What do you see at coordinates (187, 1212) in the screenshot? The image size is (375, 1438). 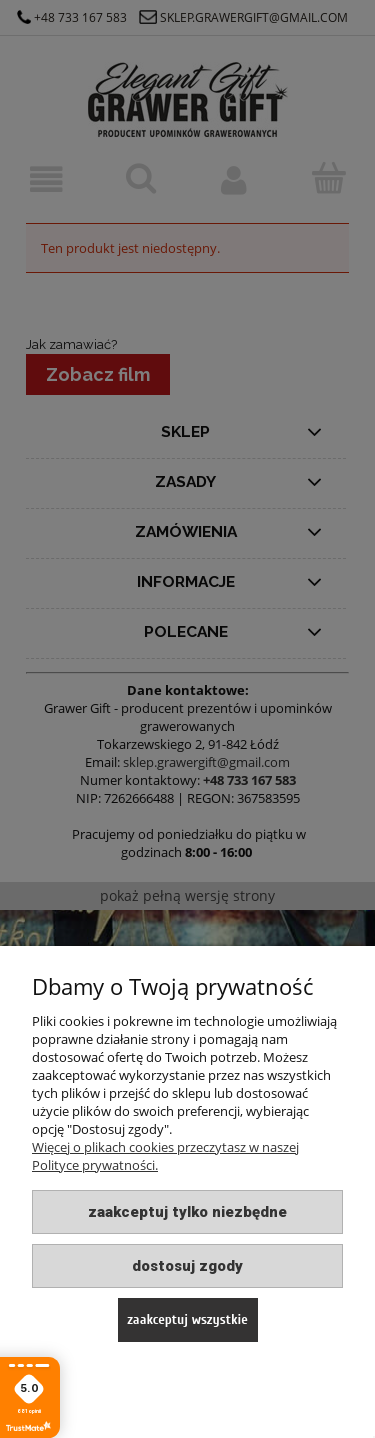 I see `Zaakceptuj tylko niezbędne` at bounding box center [187, 1212].